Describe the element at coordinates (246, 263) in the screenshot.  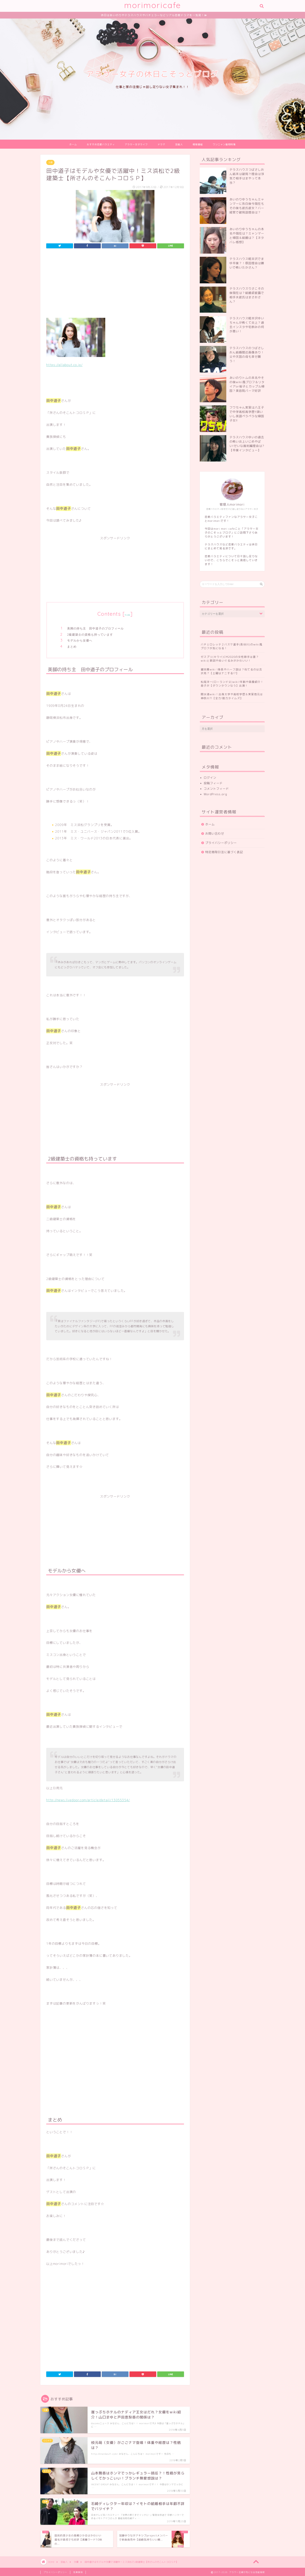
I see `テラスハウス軽井沢でまゆ卒業？！原因理由は嫌いで怖いたかさん？` at that location.